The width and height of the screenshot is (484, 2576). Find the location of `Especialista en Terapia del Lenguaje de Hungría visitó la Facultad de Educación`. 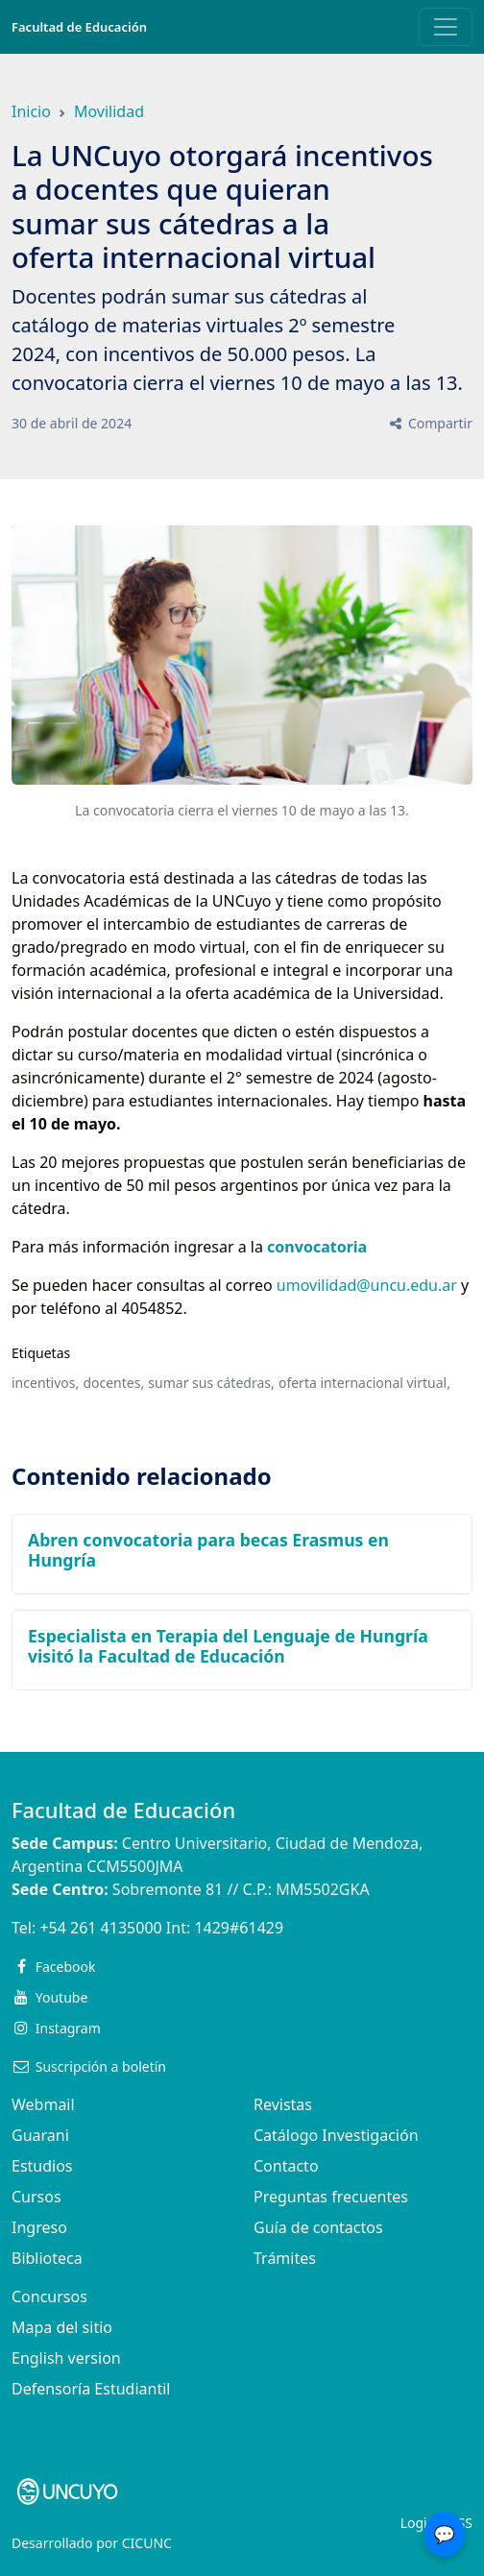

Especialista en Terapia del Lenguaje de Hungría visitó la Facultad de Educación is located at coordinates (228, 1645).